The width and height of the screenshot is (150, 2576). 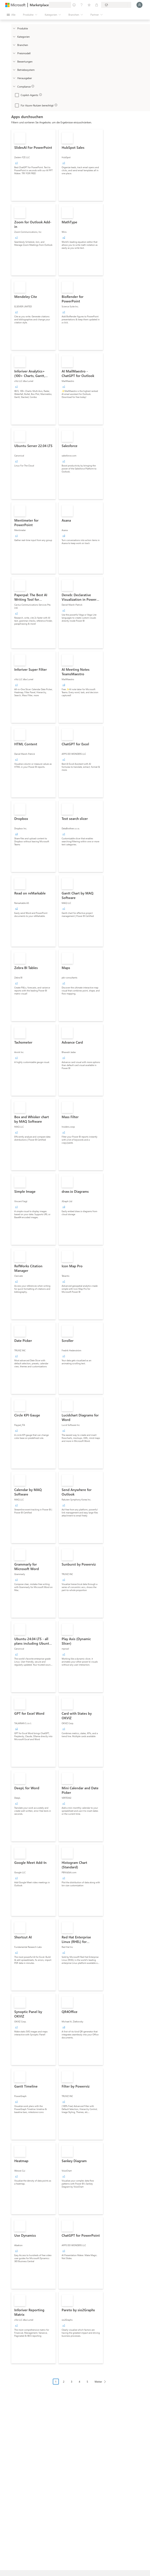 What do you see at coordinates (13, 86) in the screenshot?
I see `[Global_Loc_app_compliance]` at bounding box center [13, 86].